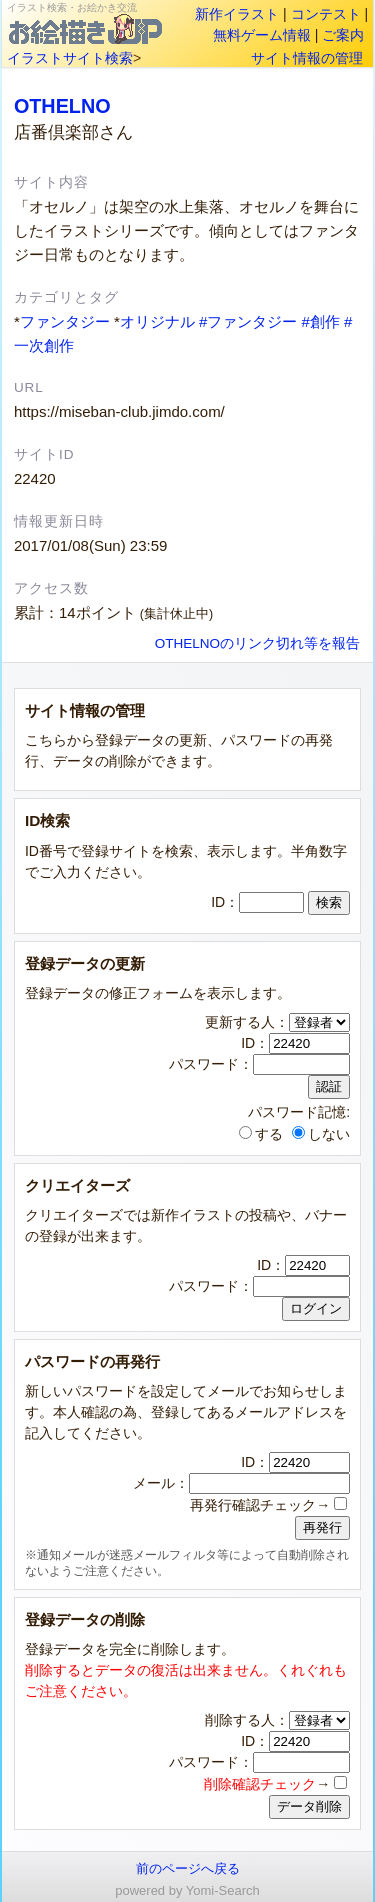 The height and width of the screenshot is (1902, 375). I want to click on する, so click(261, 1134).